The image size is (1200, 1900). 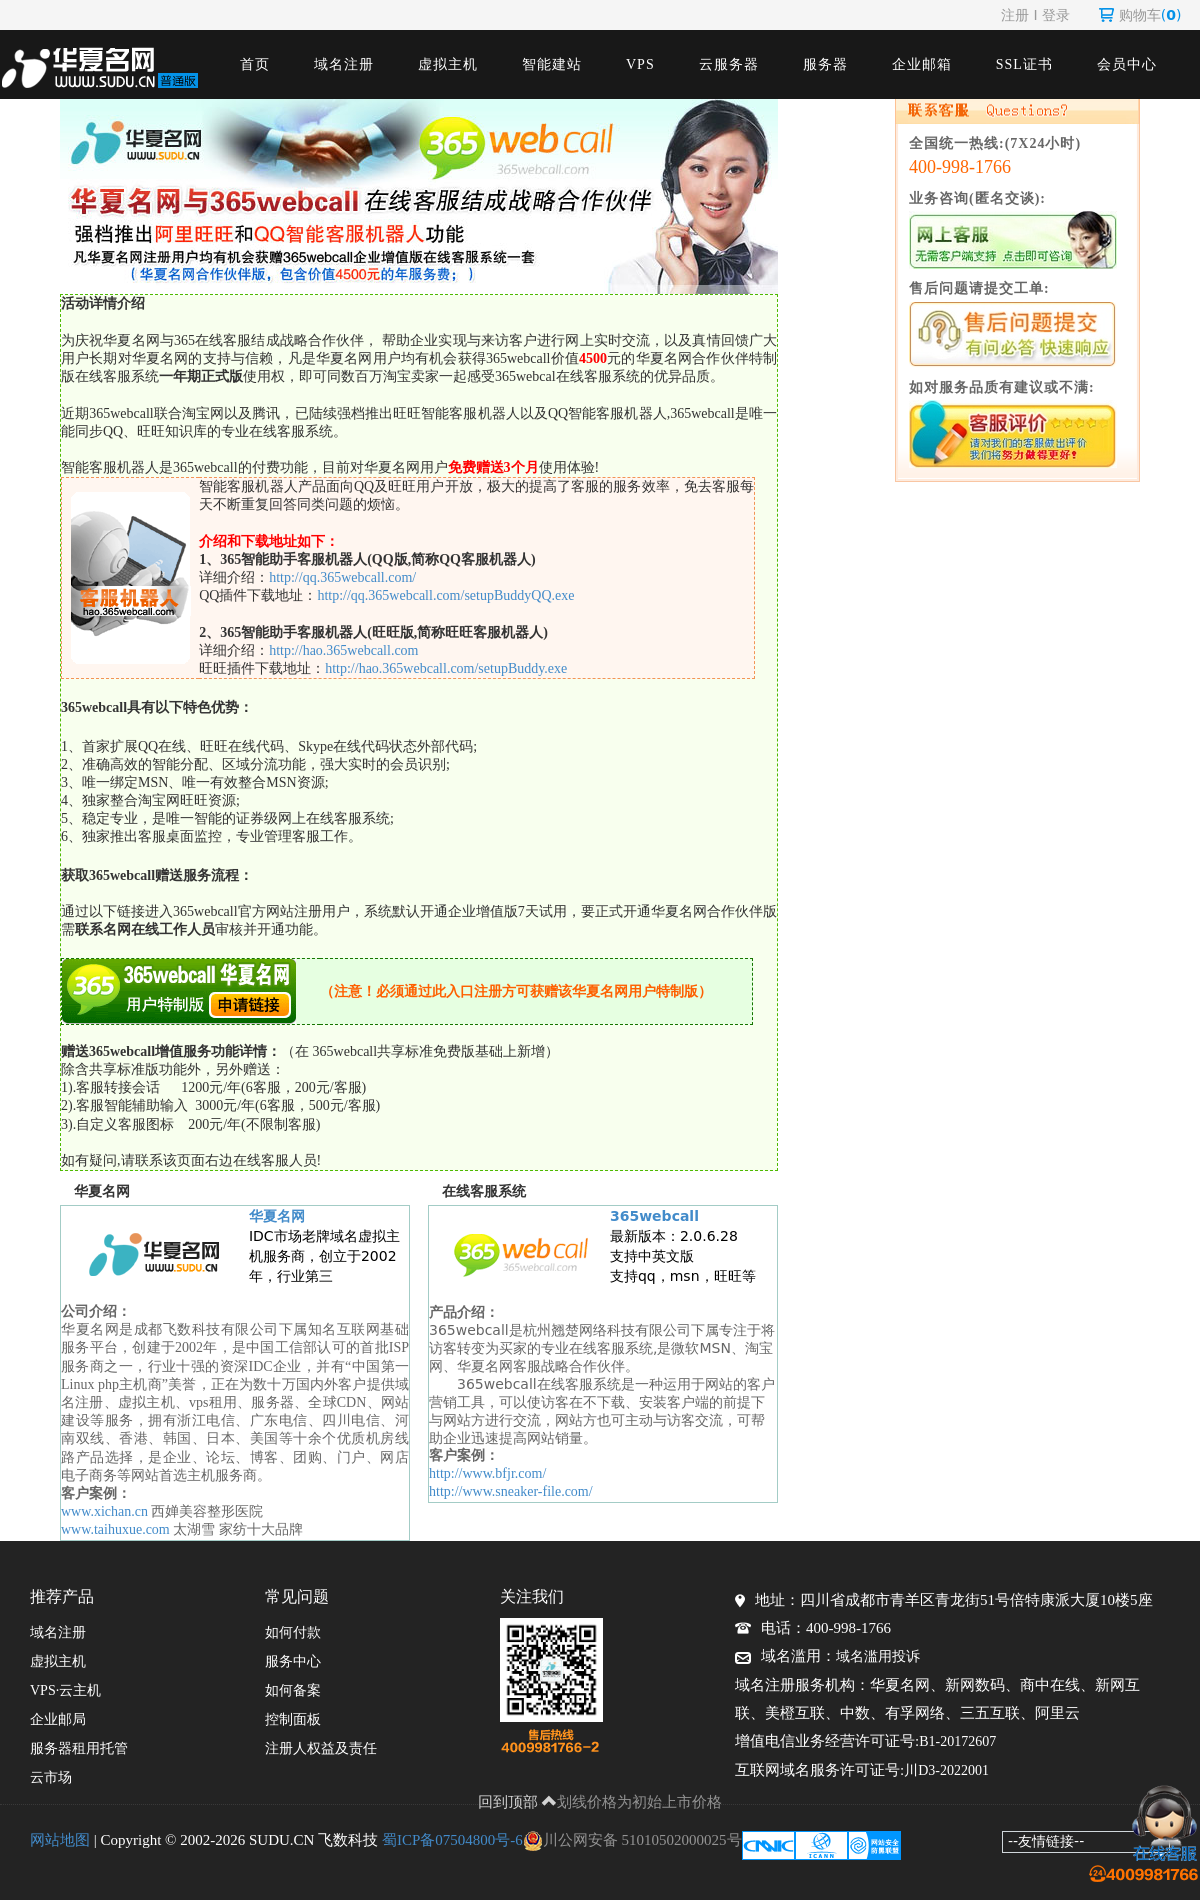 I want to click on 回到顶部, so click(x=518, y=1802).